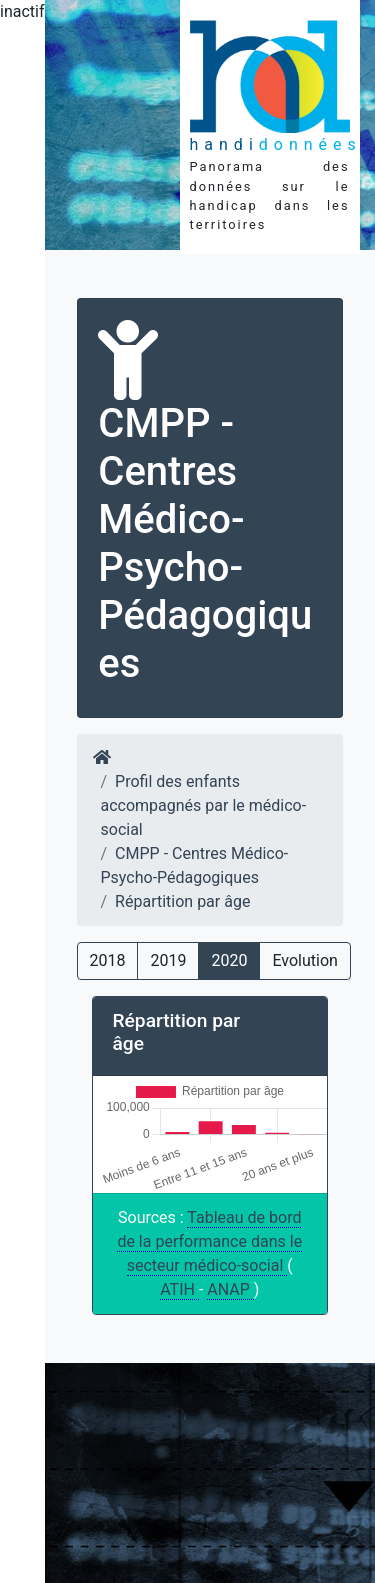 Image resolution: width=375 pixels, height=1583 pixels. I want to click on Profil des enfants accompagnés par le médico-social, so click(204, 805).